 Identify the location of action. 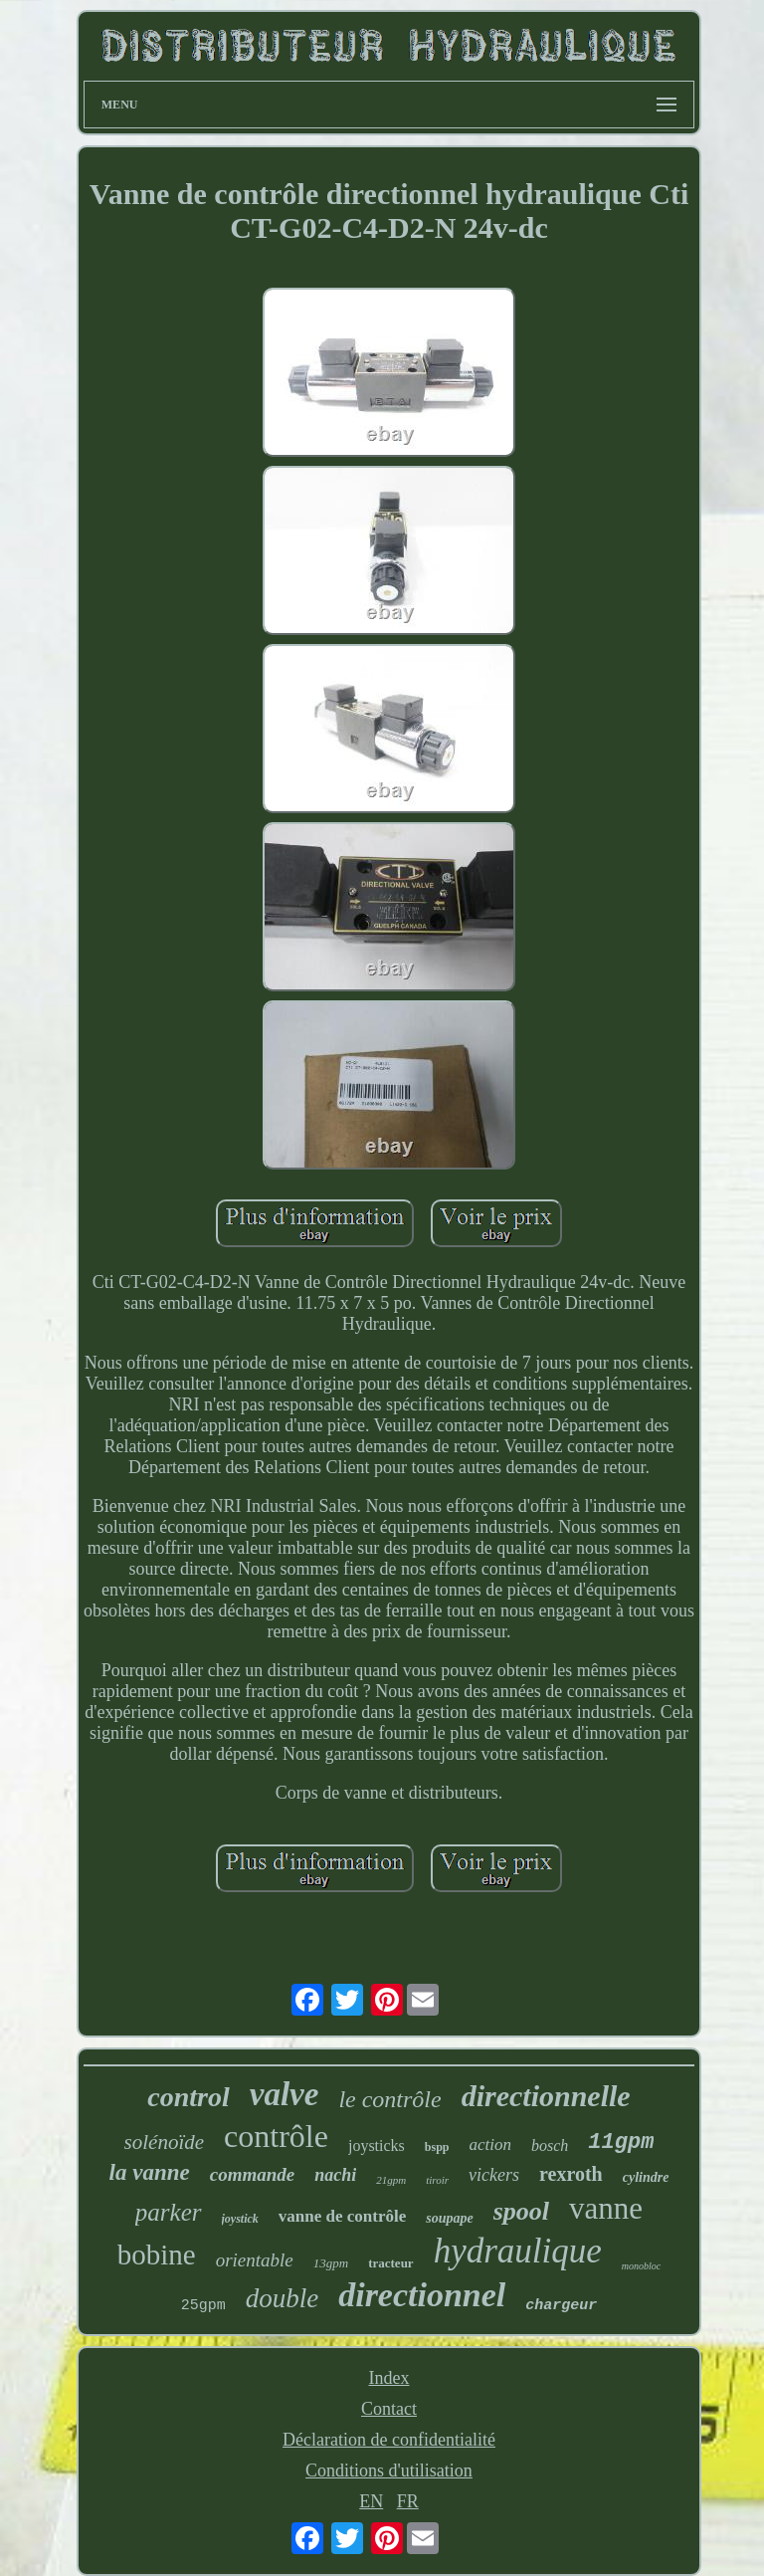
(491, 2144).